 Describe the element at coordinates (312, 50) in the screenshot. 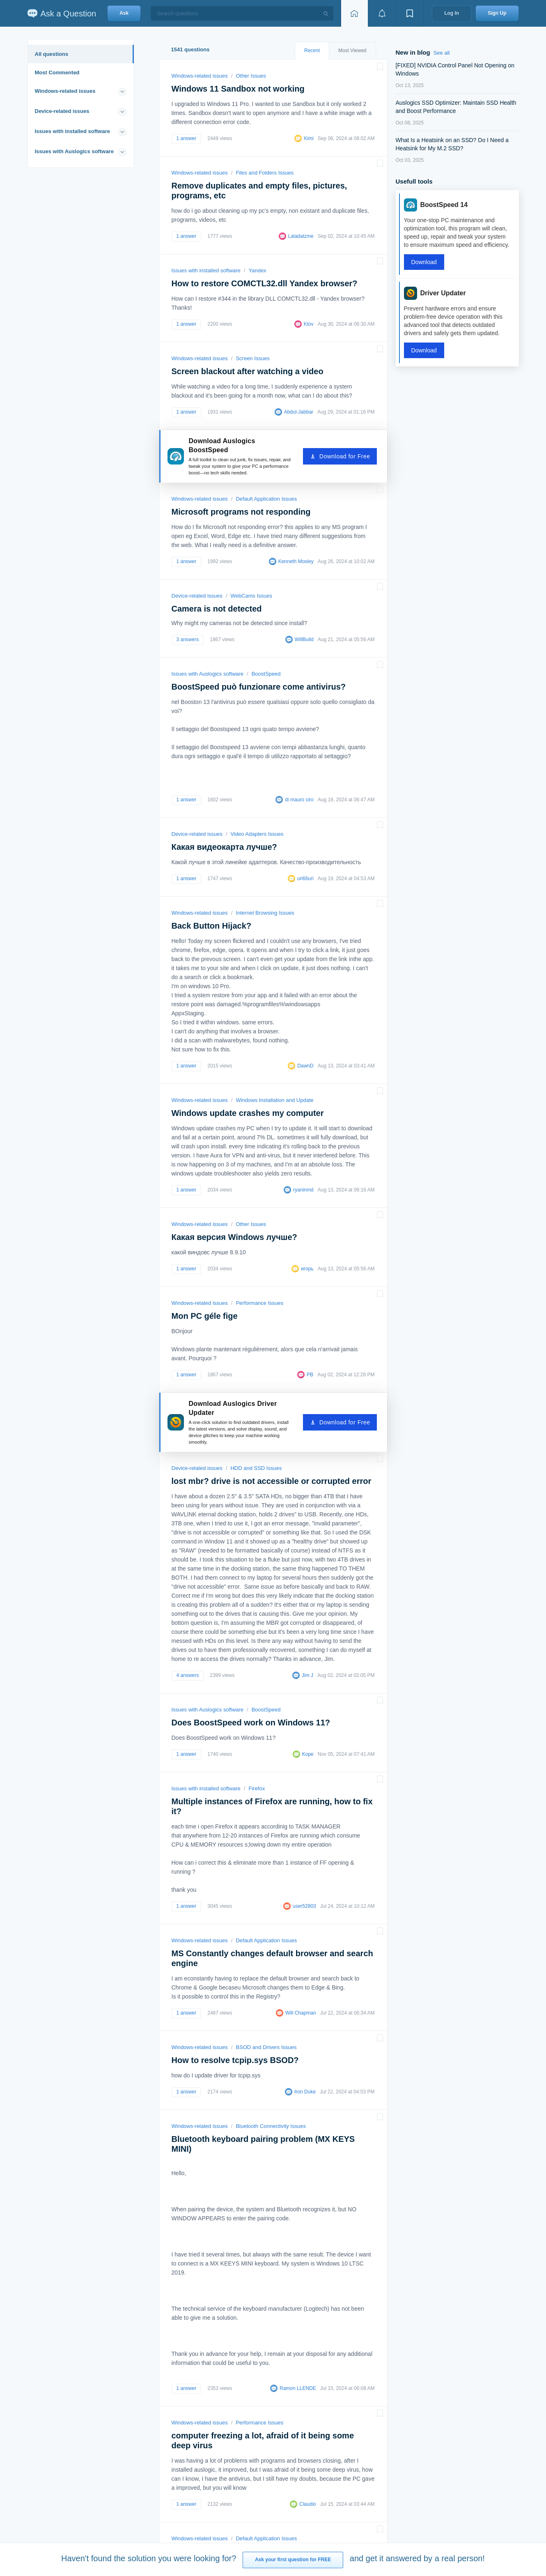

I see `Recent` at that location.